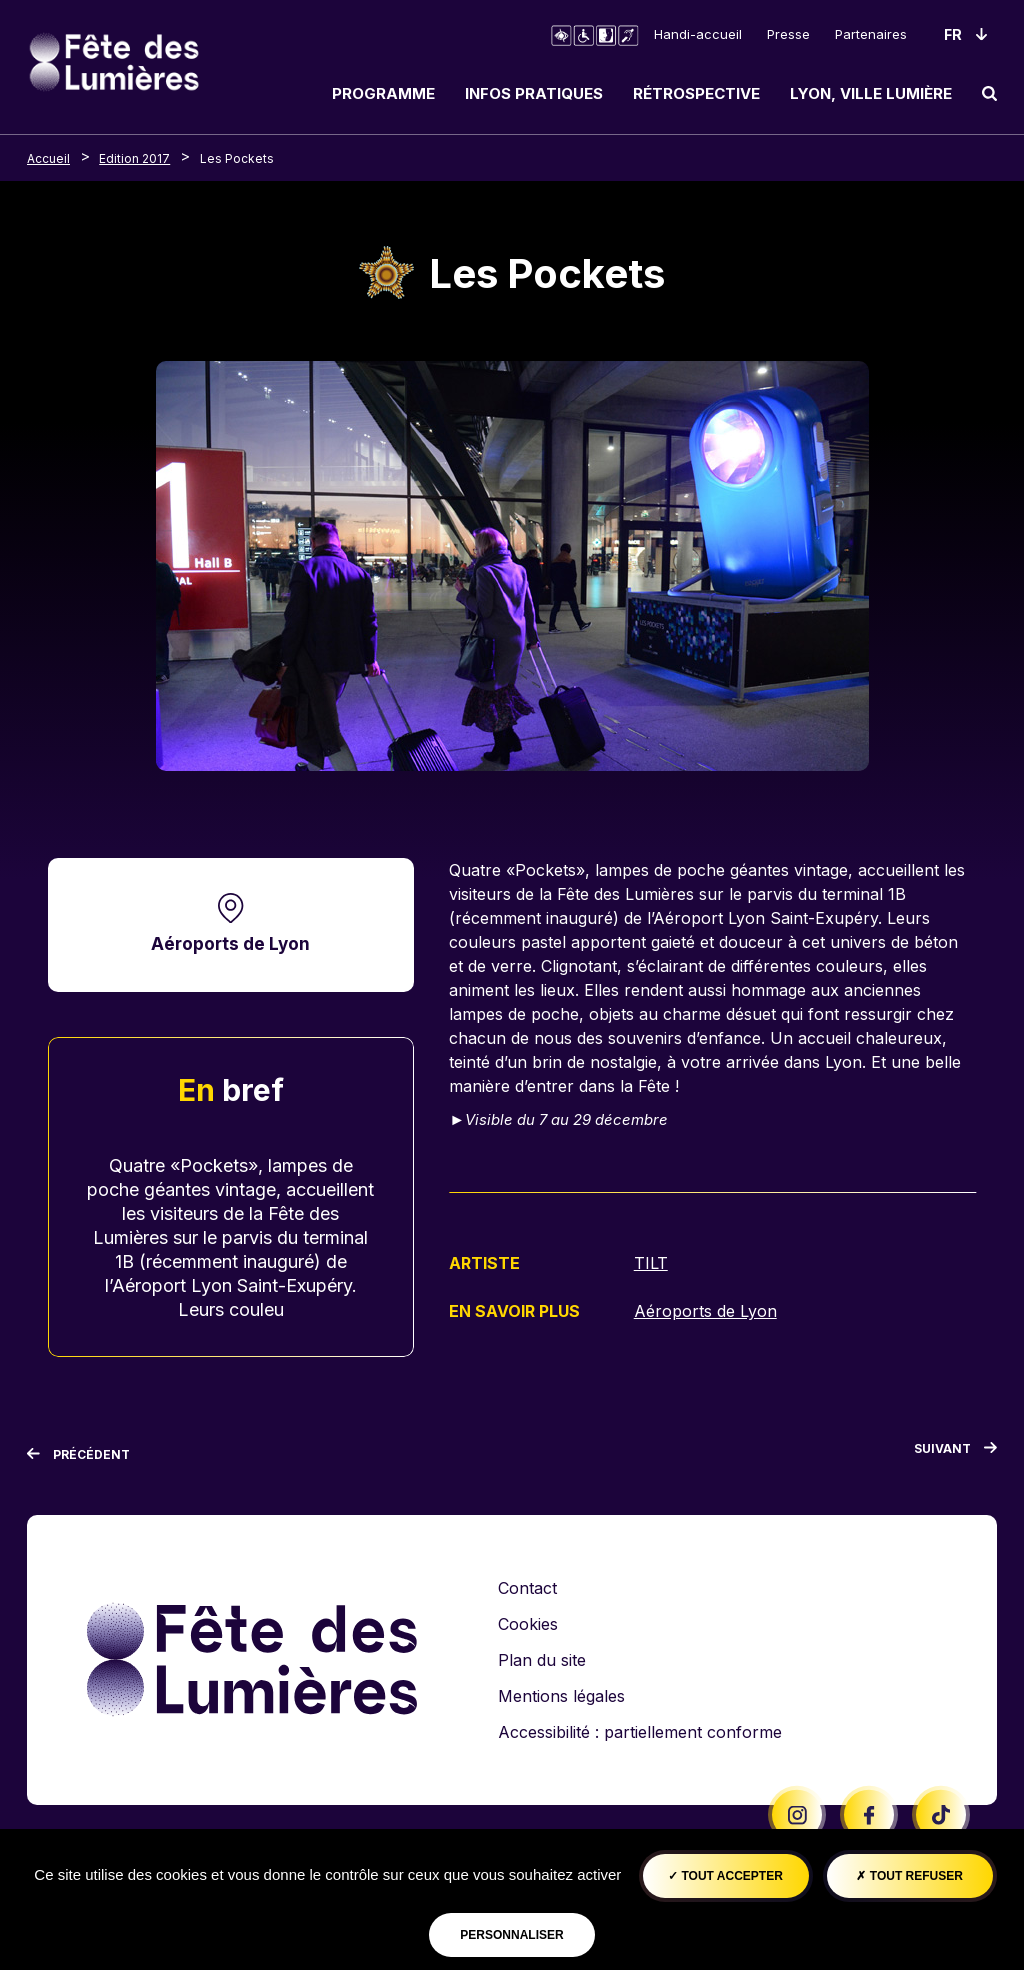  Describe the element at coordinates (698, 34) in the screenshot. I see `Handi-accueil` at that location.